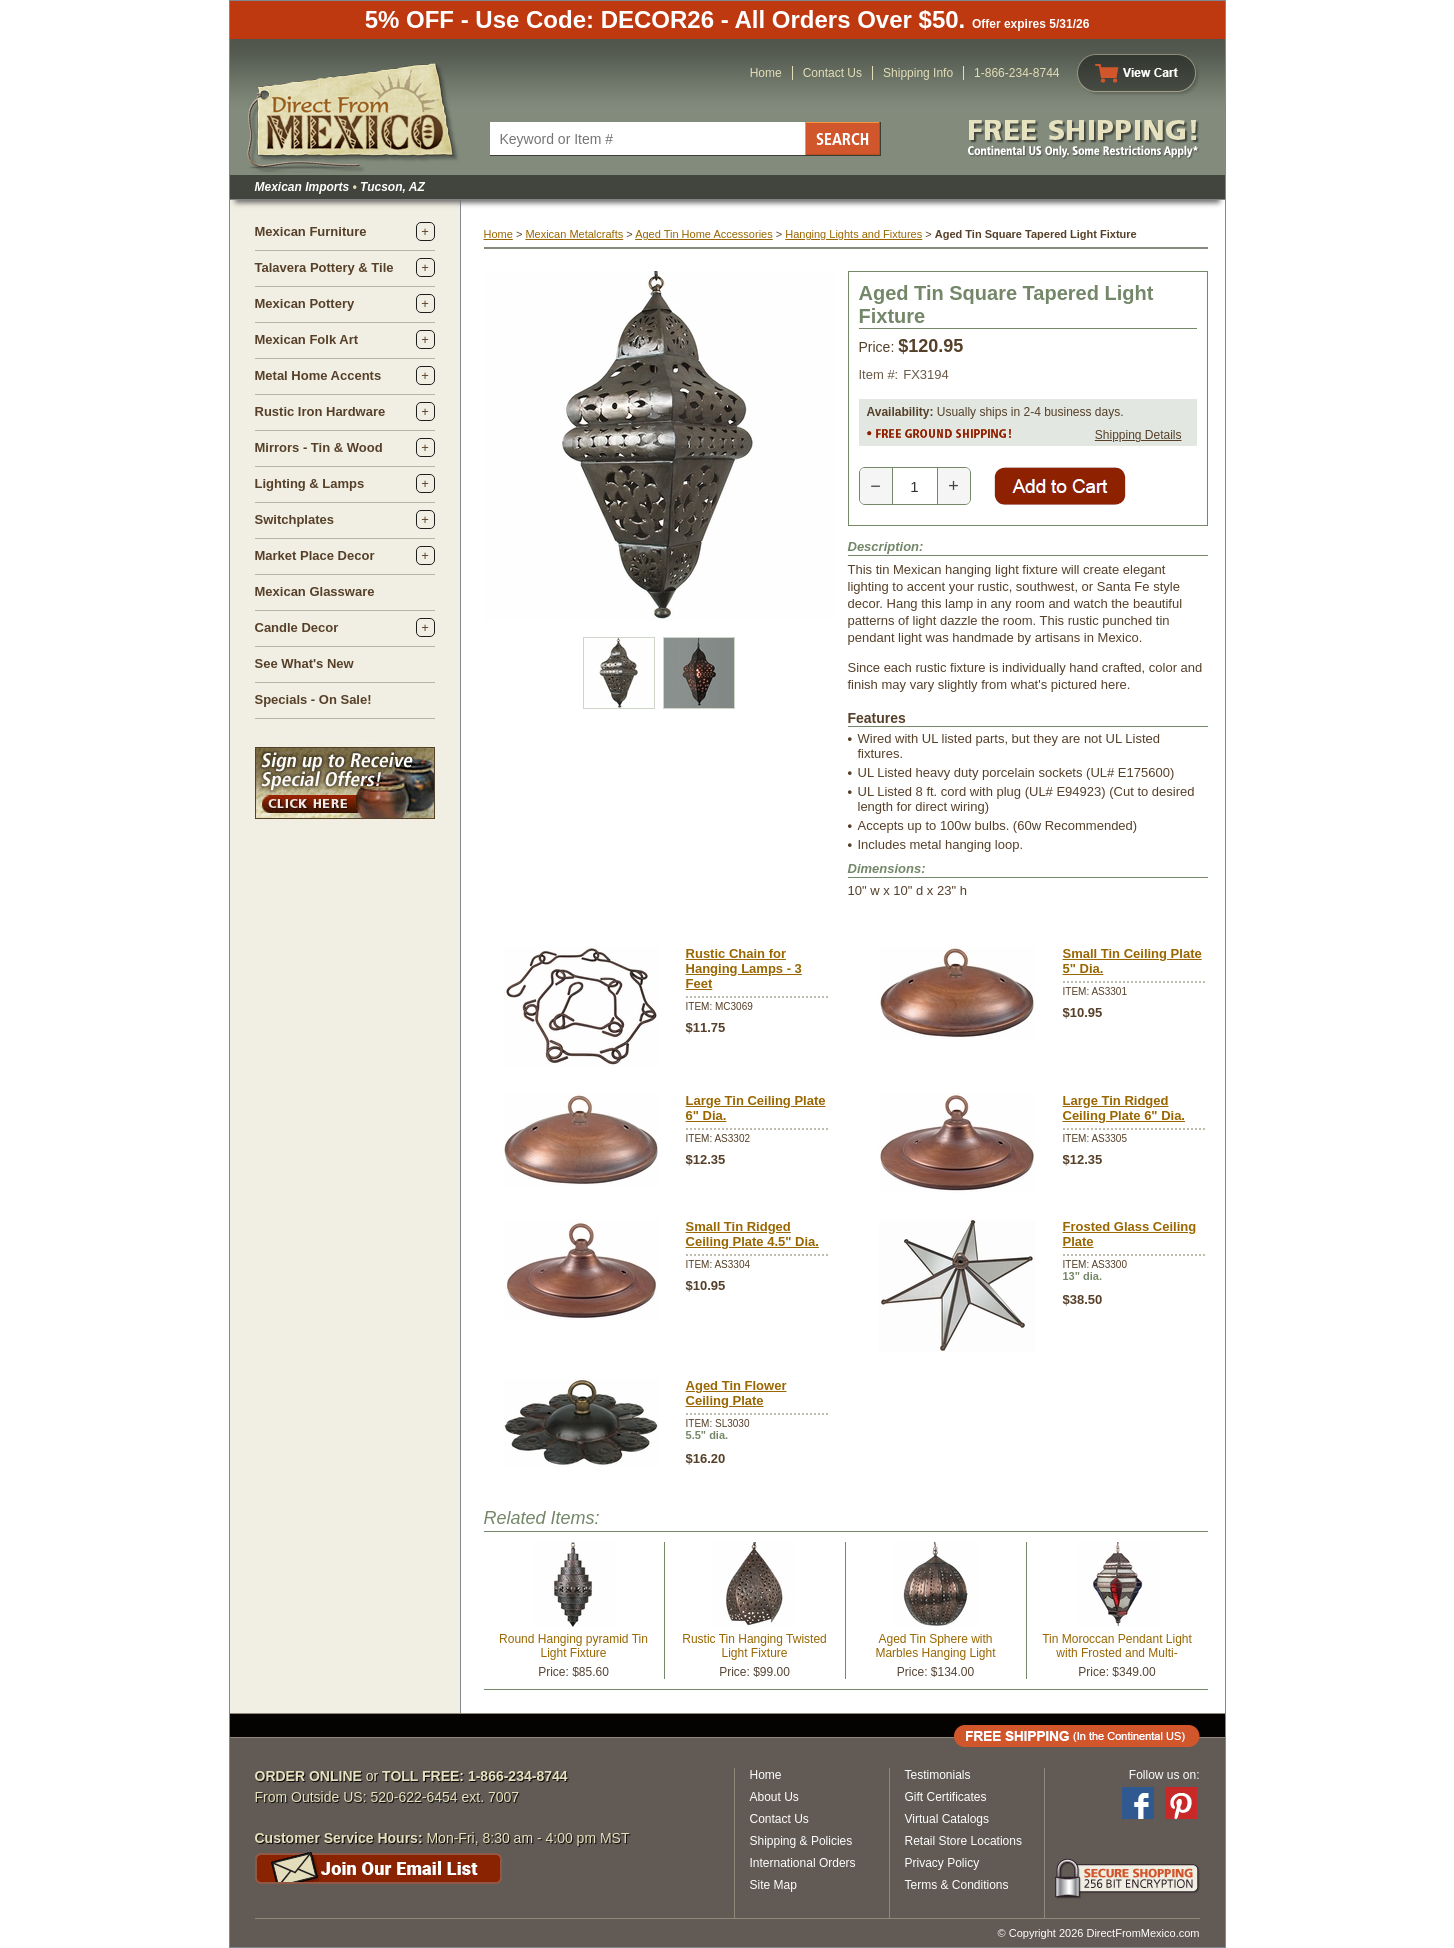 The height and width of the screenshot is (1948, 1454). What do you see at coordinates (801, 1841) in the screenshot?
I see `Shipping & Policies` at bounding box center [801, 1841].